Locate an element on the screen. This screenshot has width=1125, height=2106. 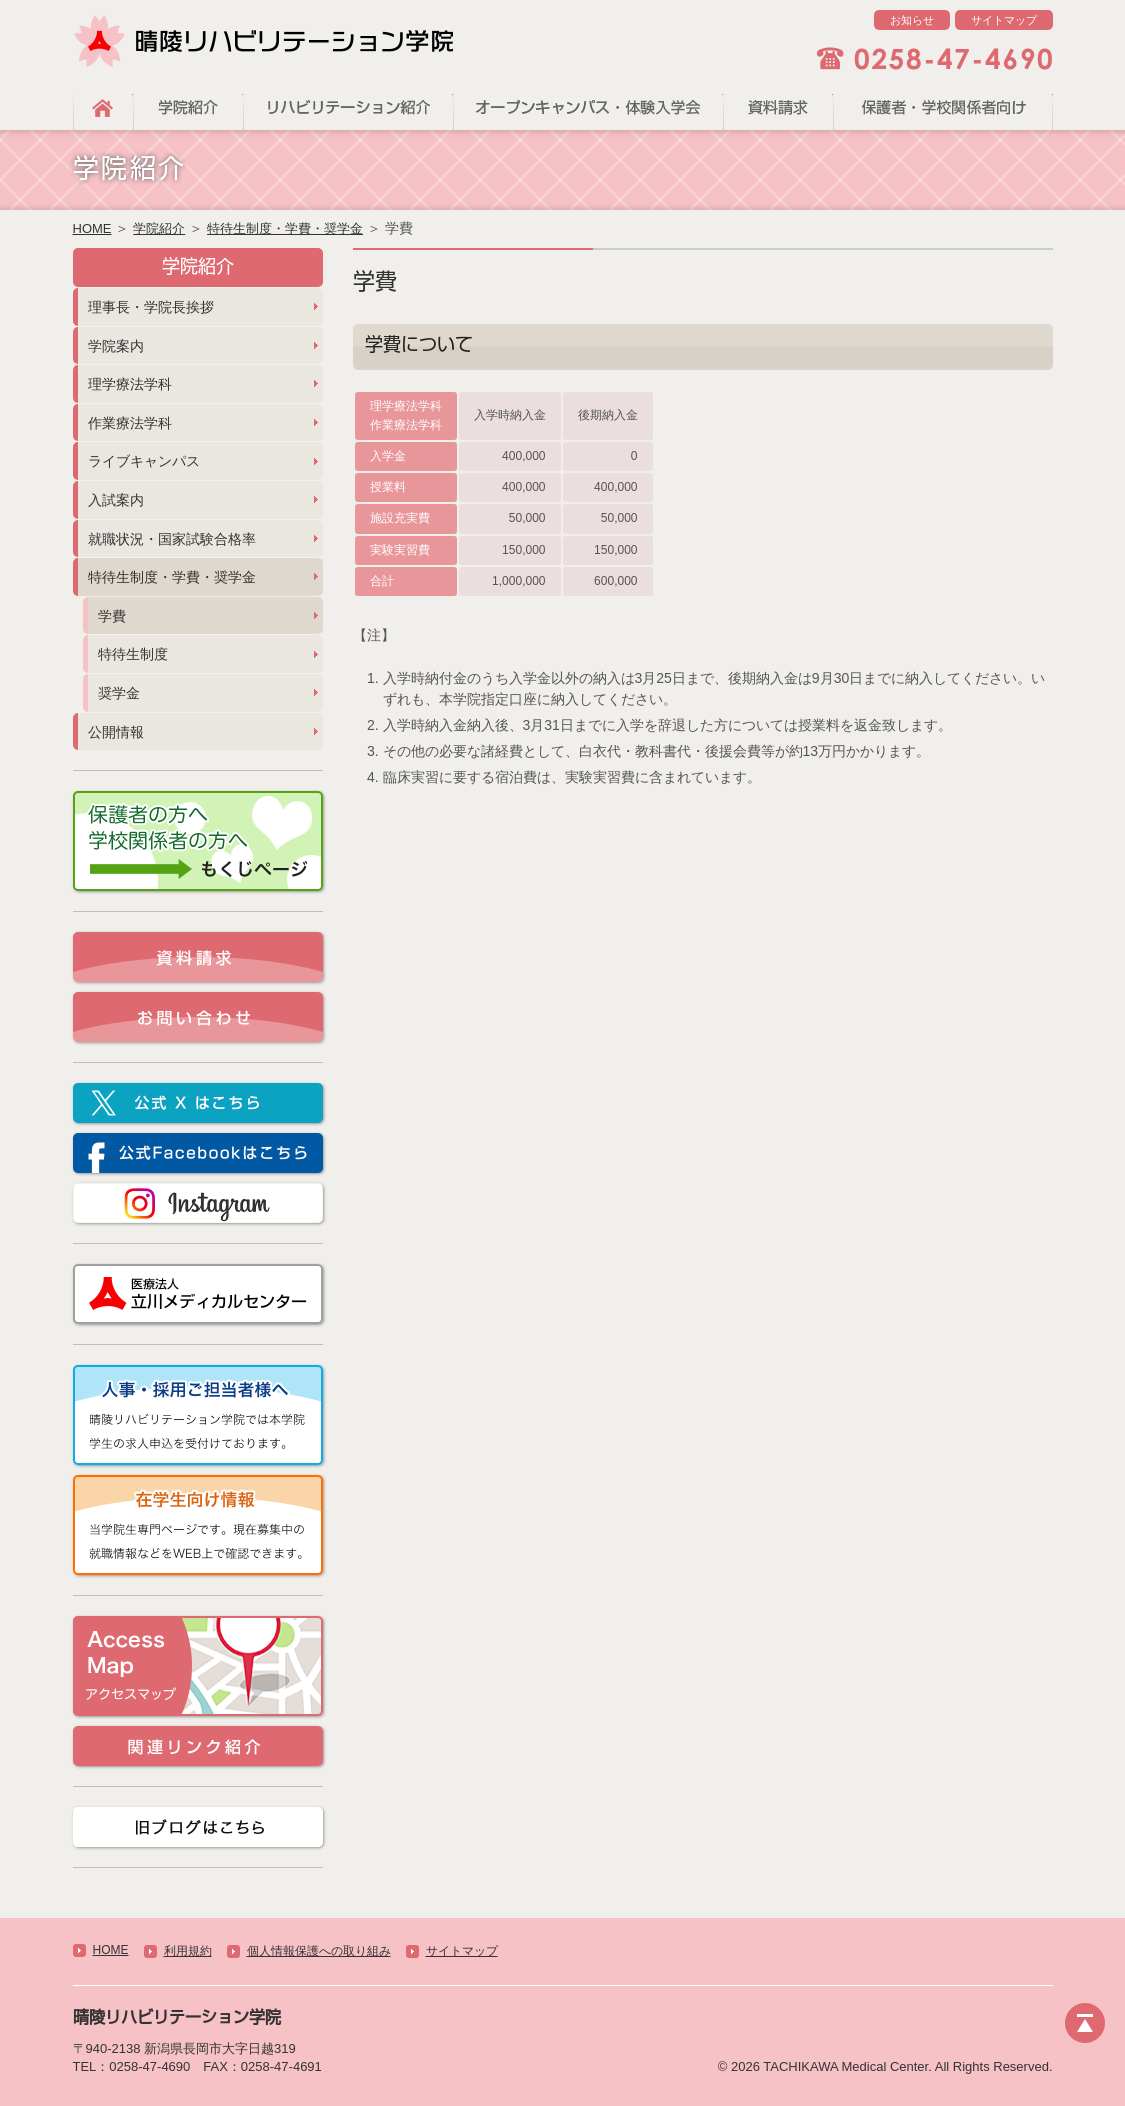
作業療法学科 is located at coordinates (130, 423).